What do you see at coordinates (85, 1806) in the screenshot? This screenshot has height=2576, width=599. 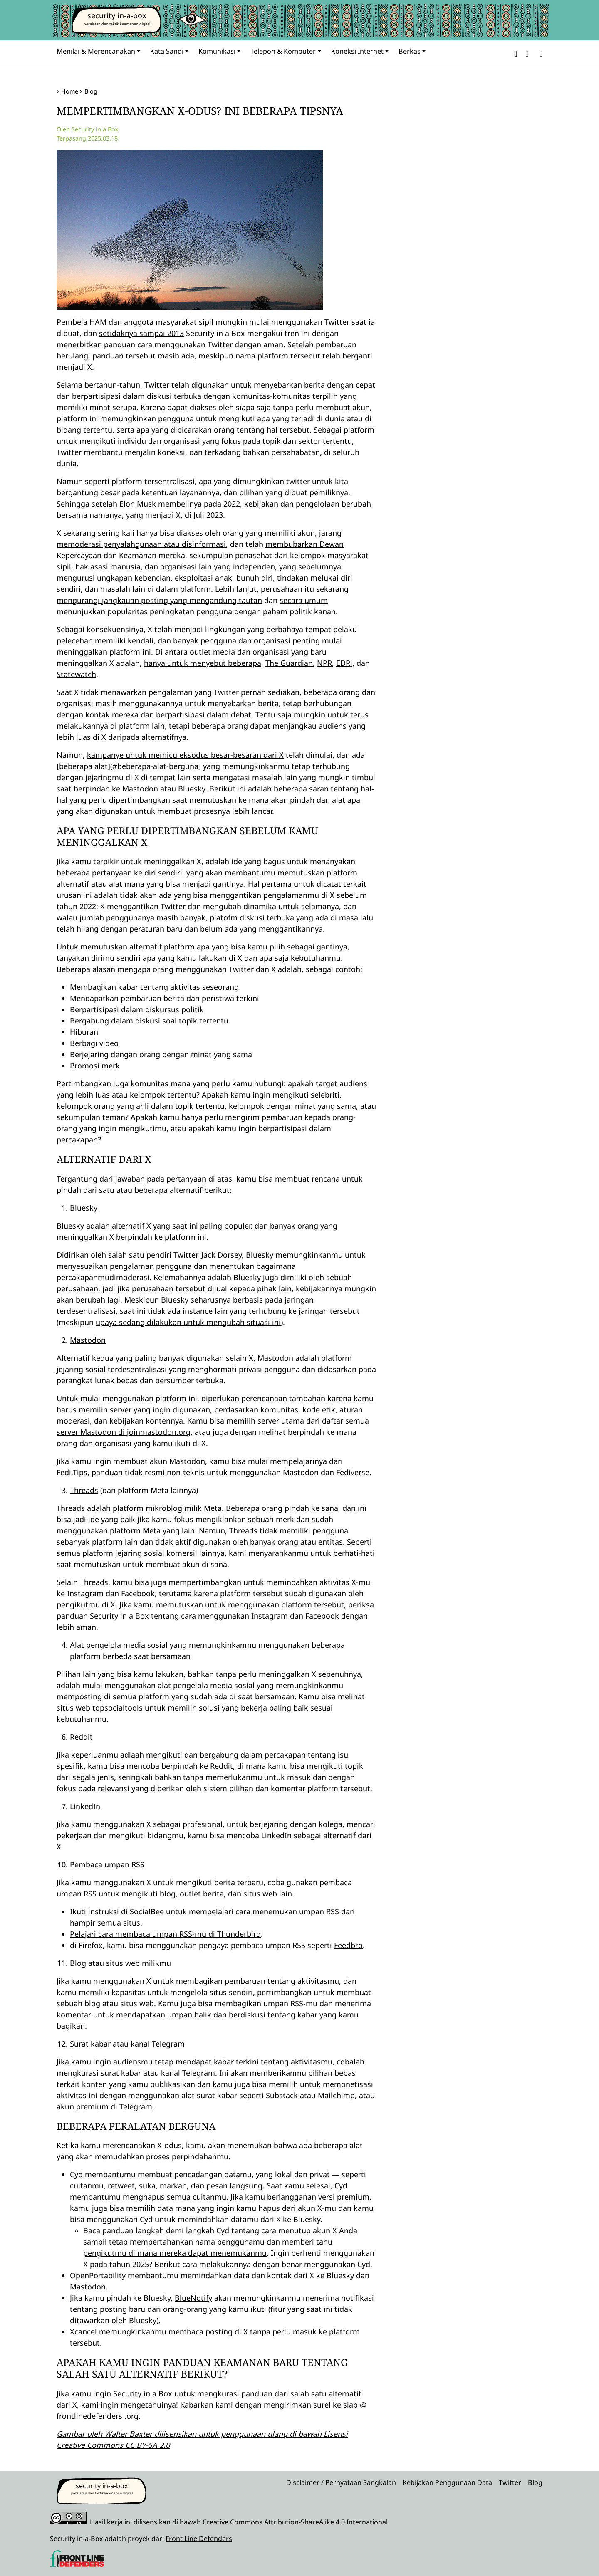 I see `LinkedIn` at bounding box center [85, 1806].